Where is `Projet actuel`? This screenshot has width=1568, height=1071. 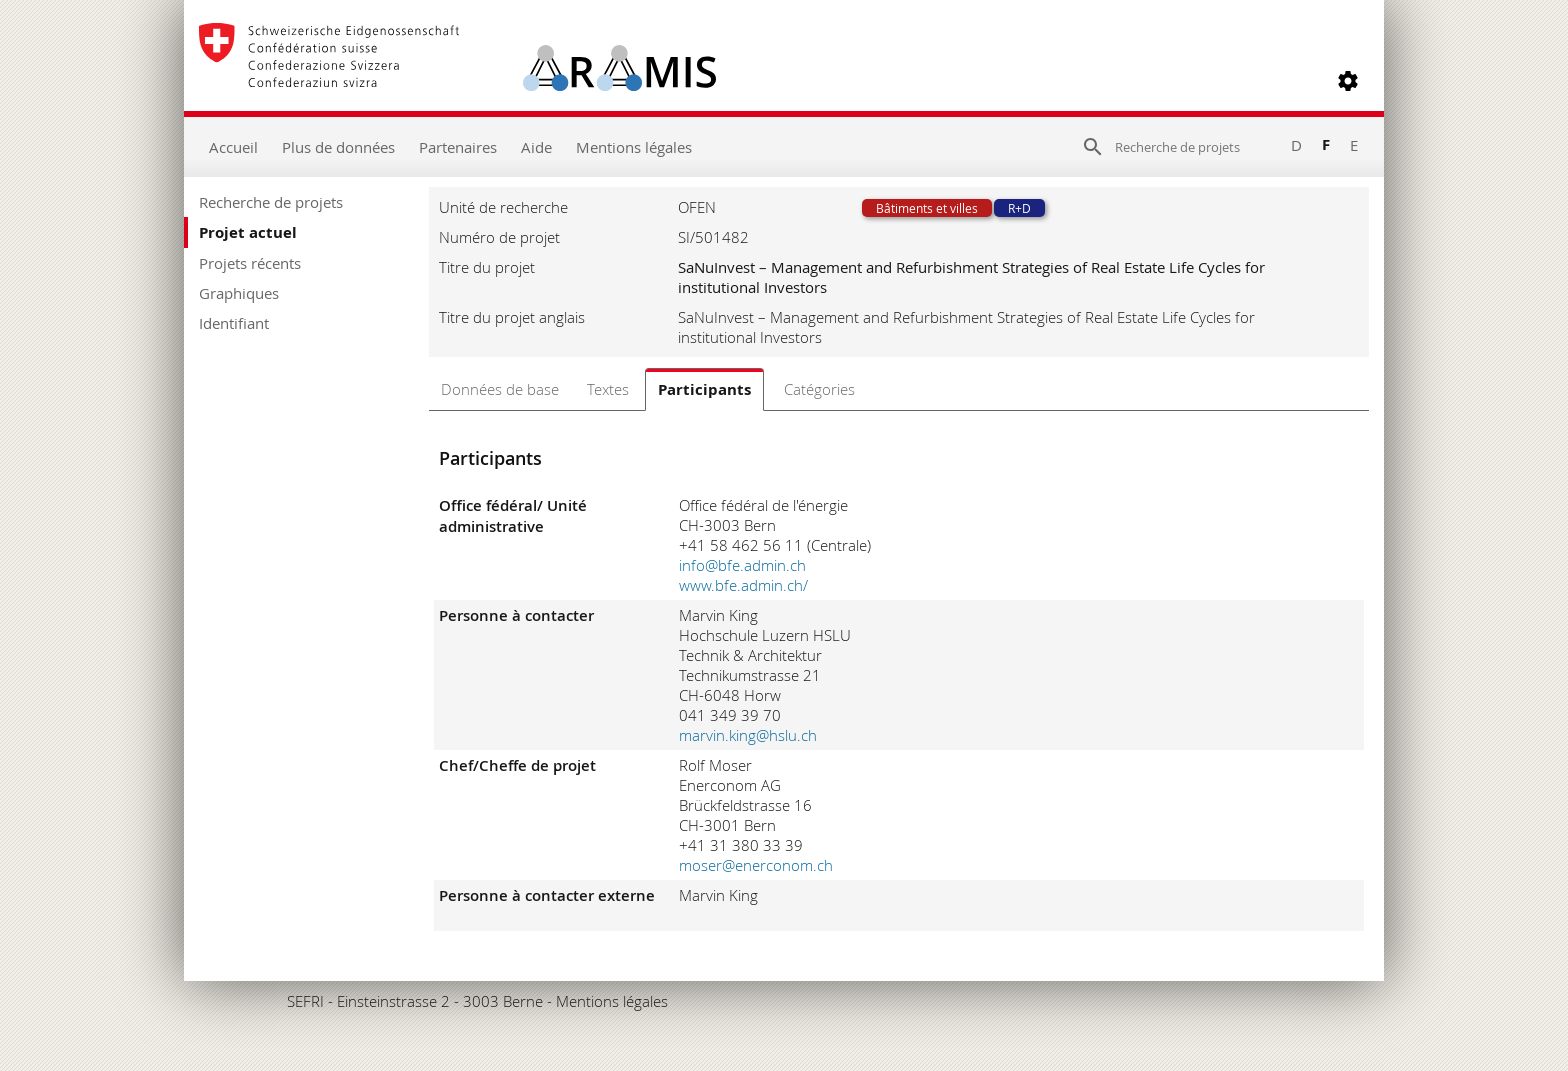
Projet actuel is located at coordinates (248, 232).